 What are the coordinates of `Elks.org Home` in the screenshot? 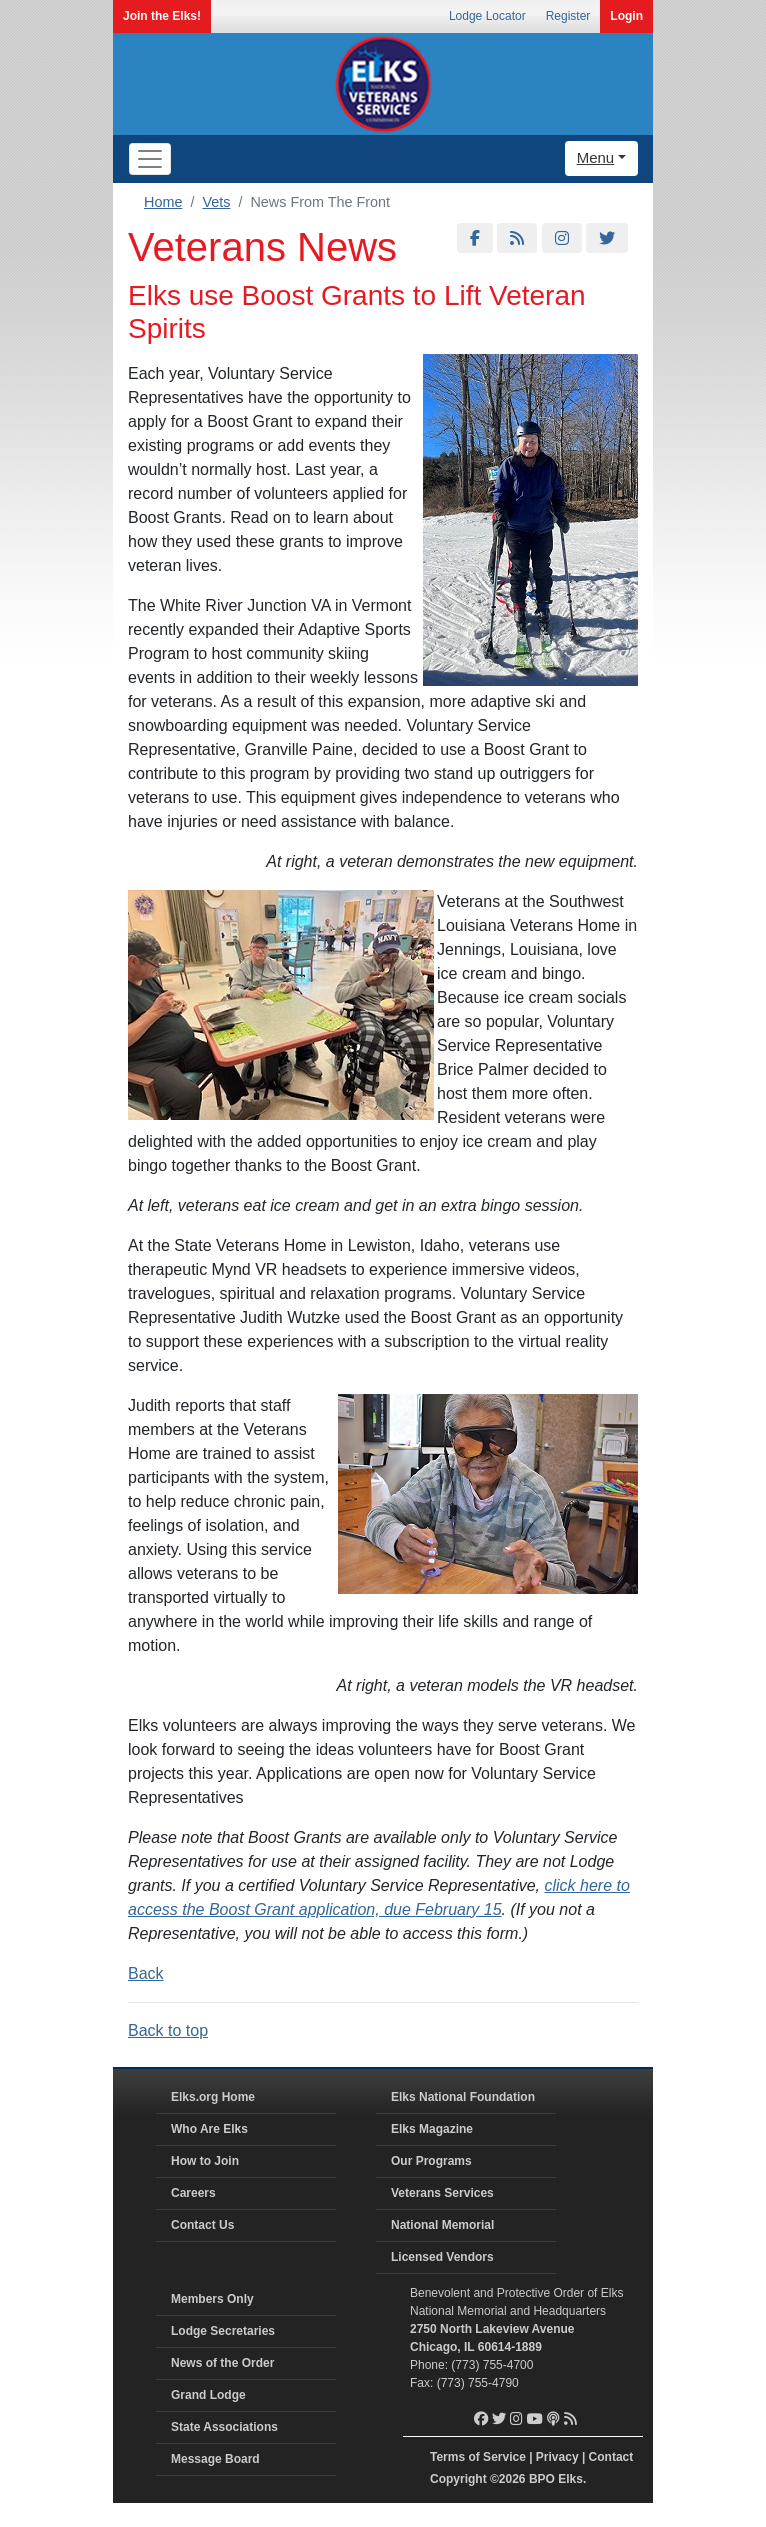 It's located at (213, 2097).